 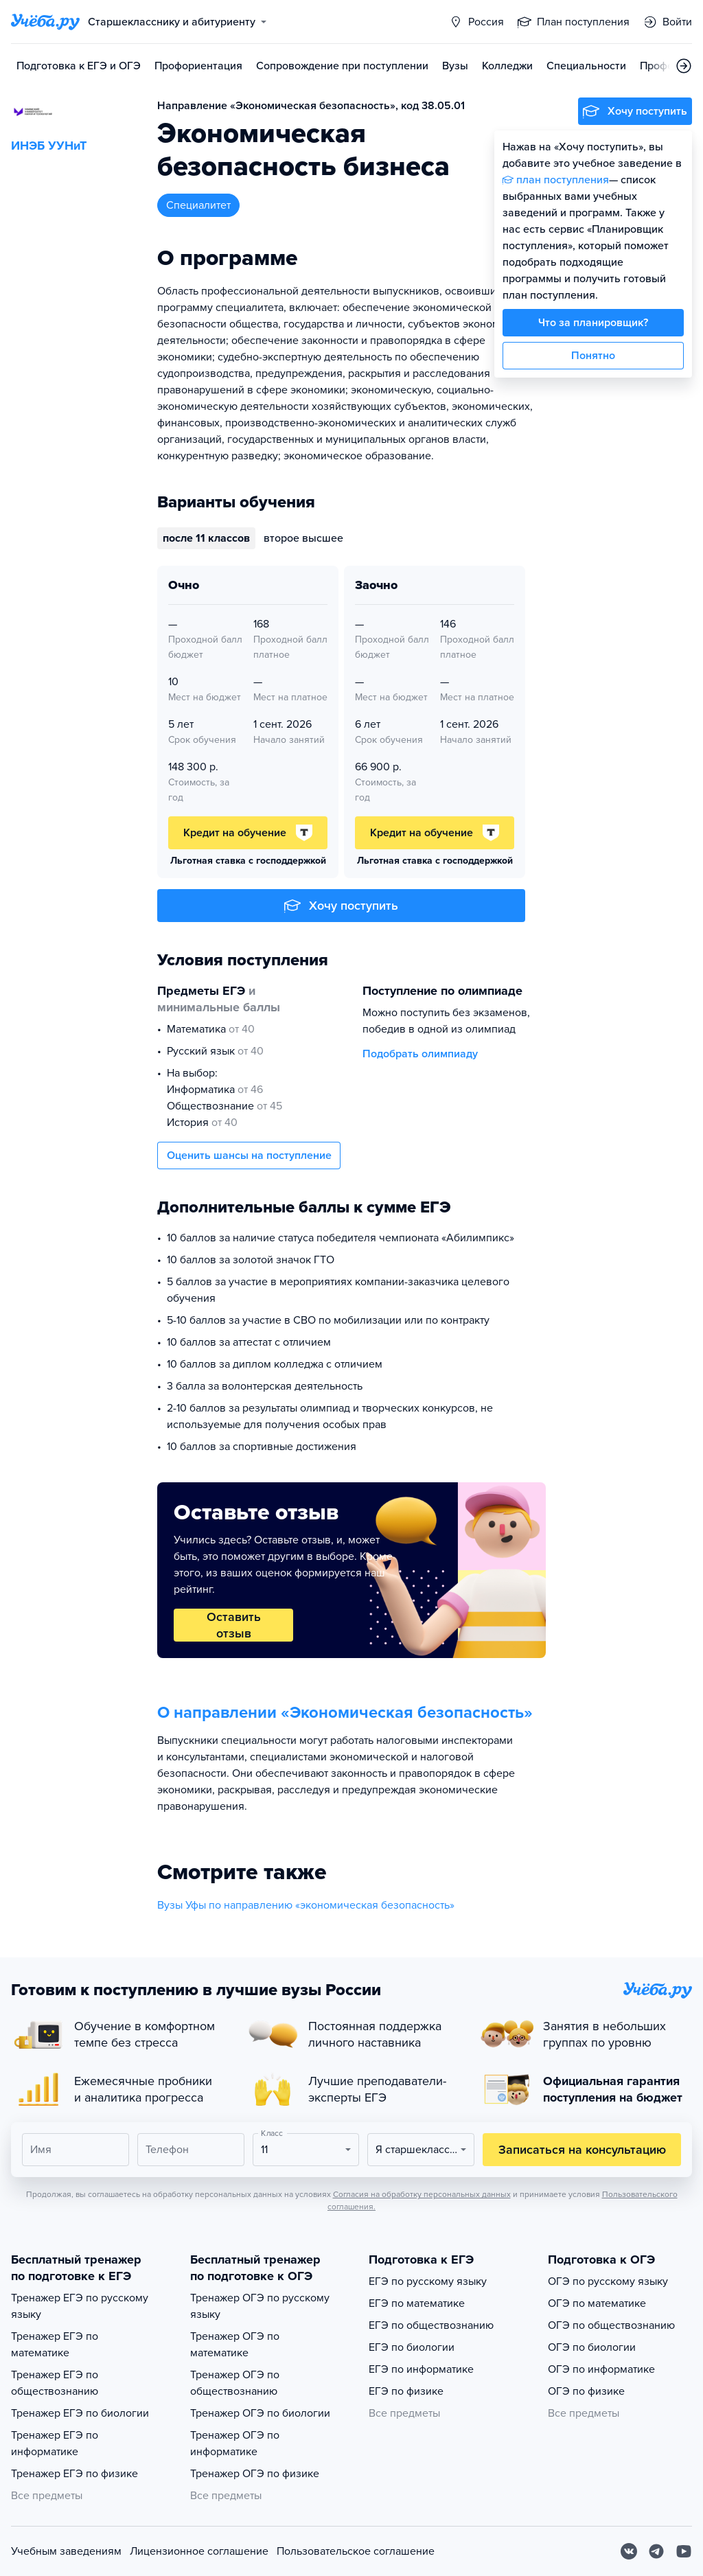 What do you see at coordinates (54, 2383) in the screenshot?
I see `Тренажер ЕГЭ по обществознанию` at bounding box center [54, 2383].